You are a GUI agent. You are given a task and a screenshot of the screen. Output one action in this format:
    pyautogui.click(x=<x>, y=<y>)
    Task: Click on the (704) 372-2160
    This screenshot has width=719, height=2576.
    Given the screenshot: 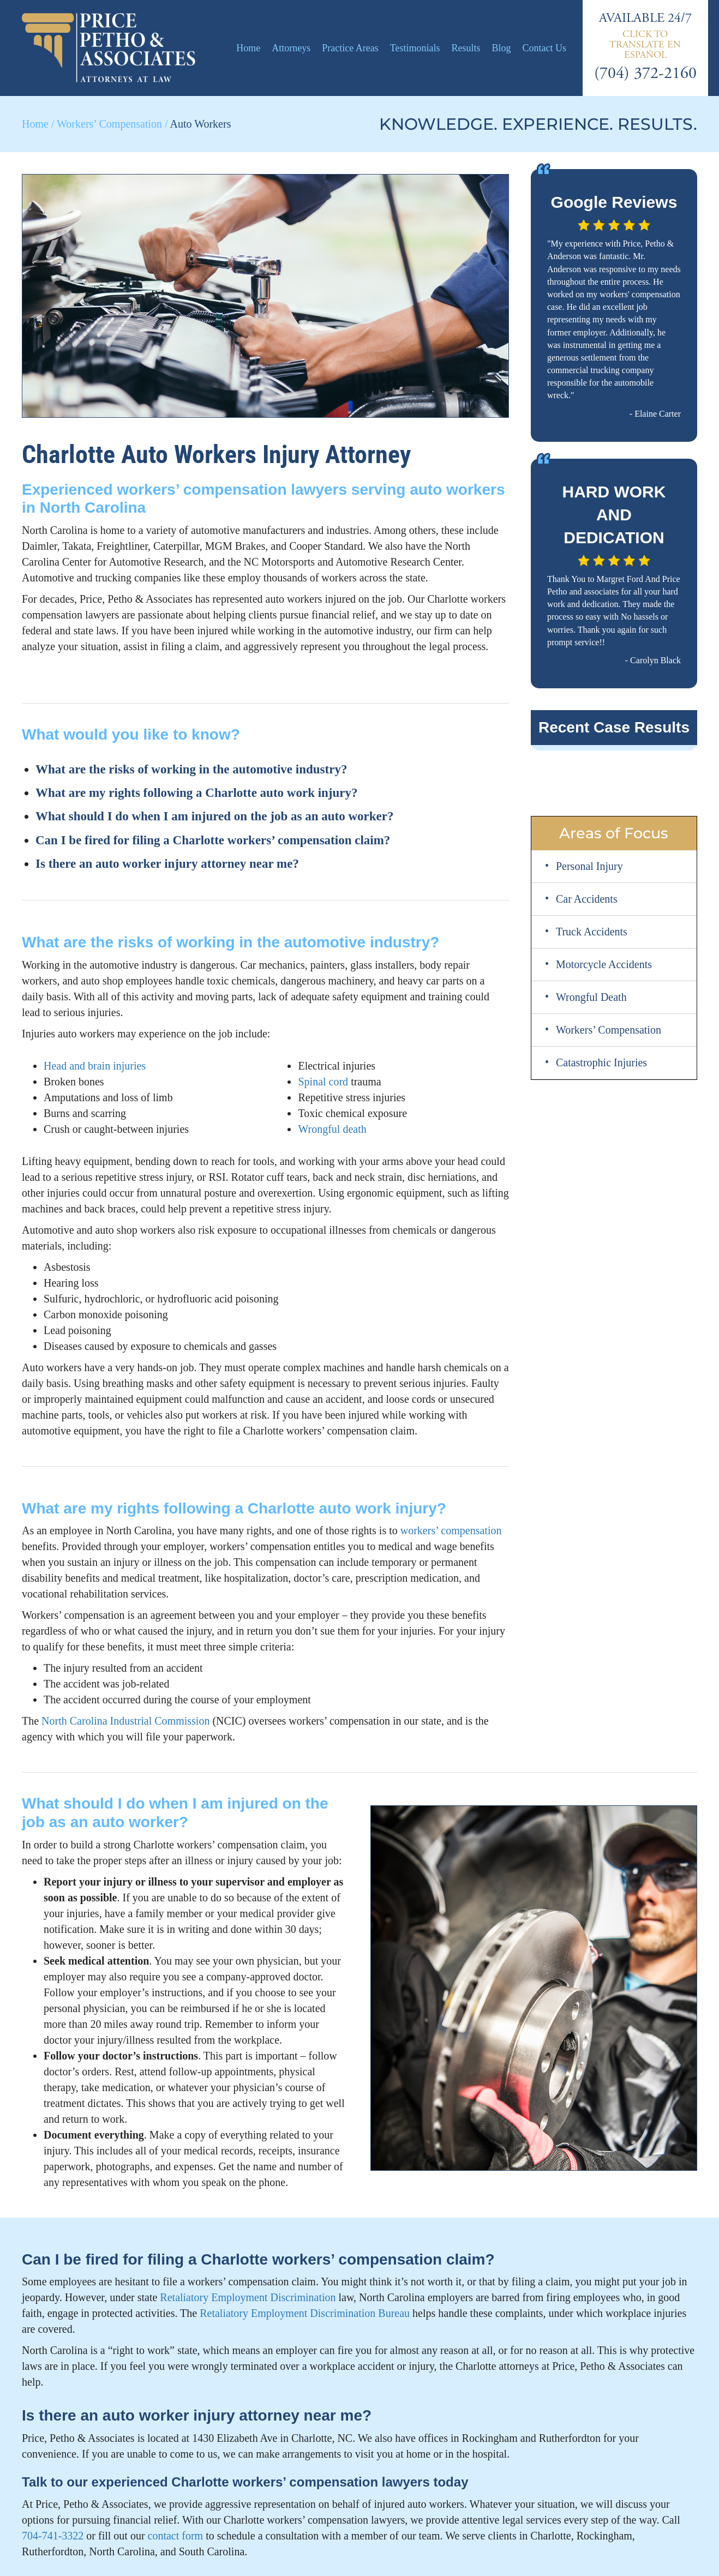 What is the action you would take?
    pyautogui.click(x=645, y=73)
    